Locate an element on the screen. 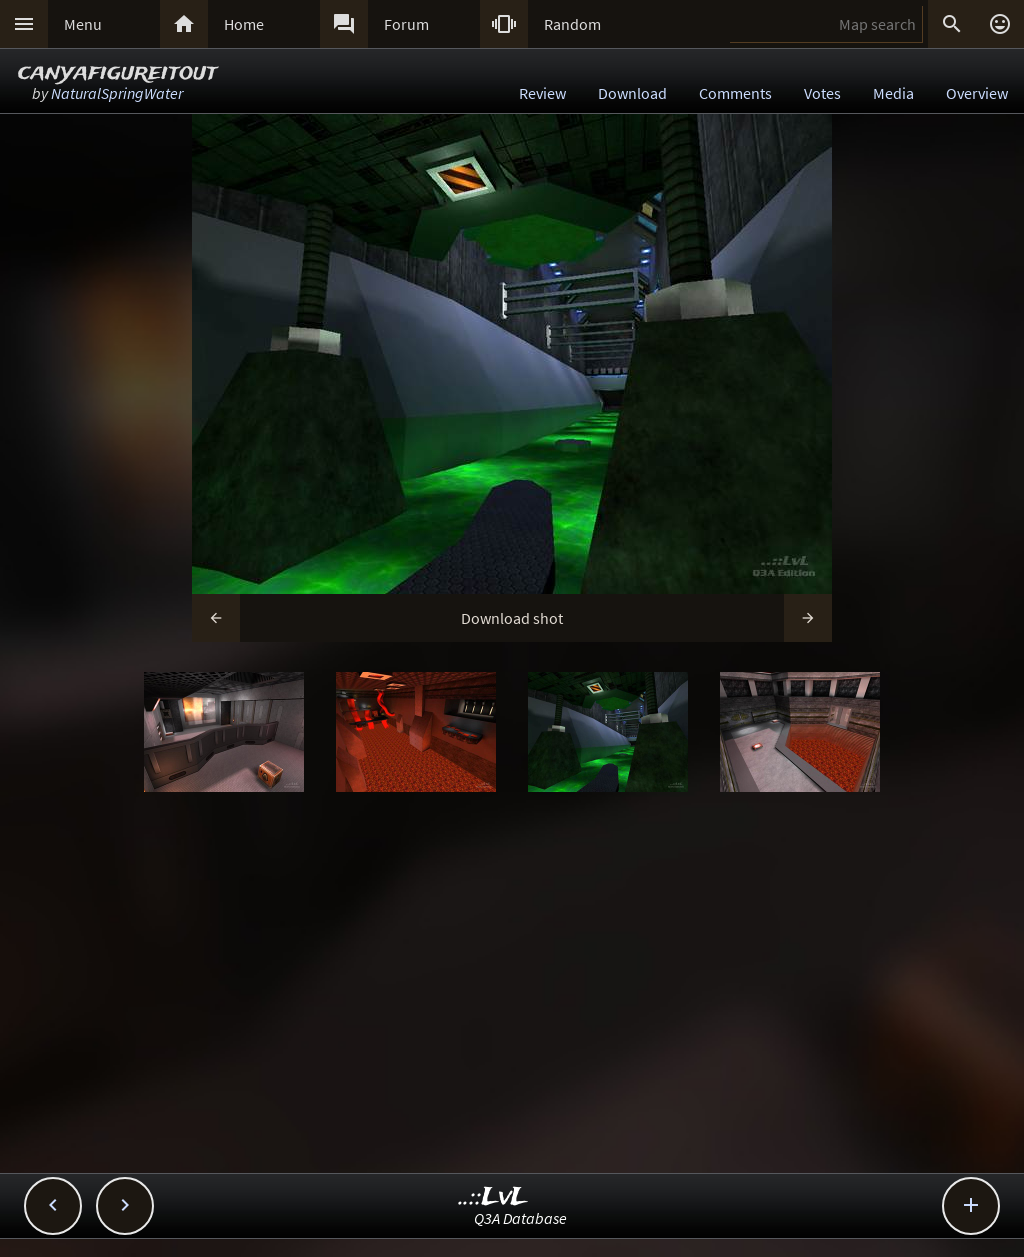 The height and width of the screenshot is (1257, 1024). NaturalSpringWater is located at coordinates (117, 93).